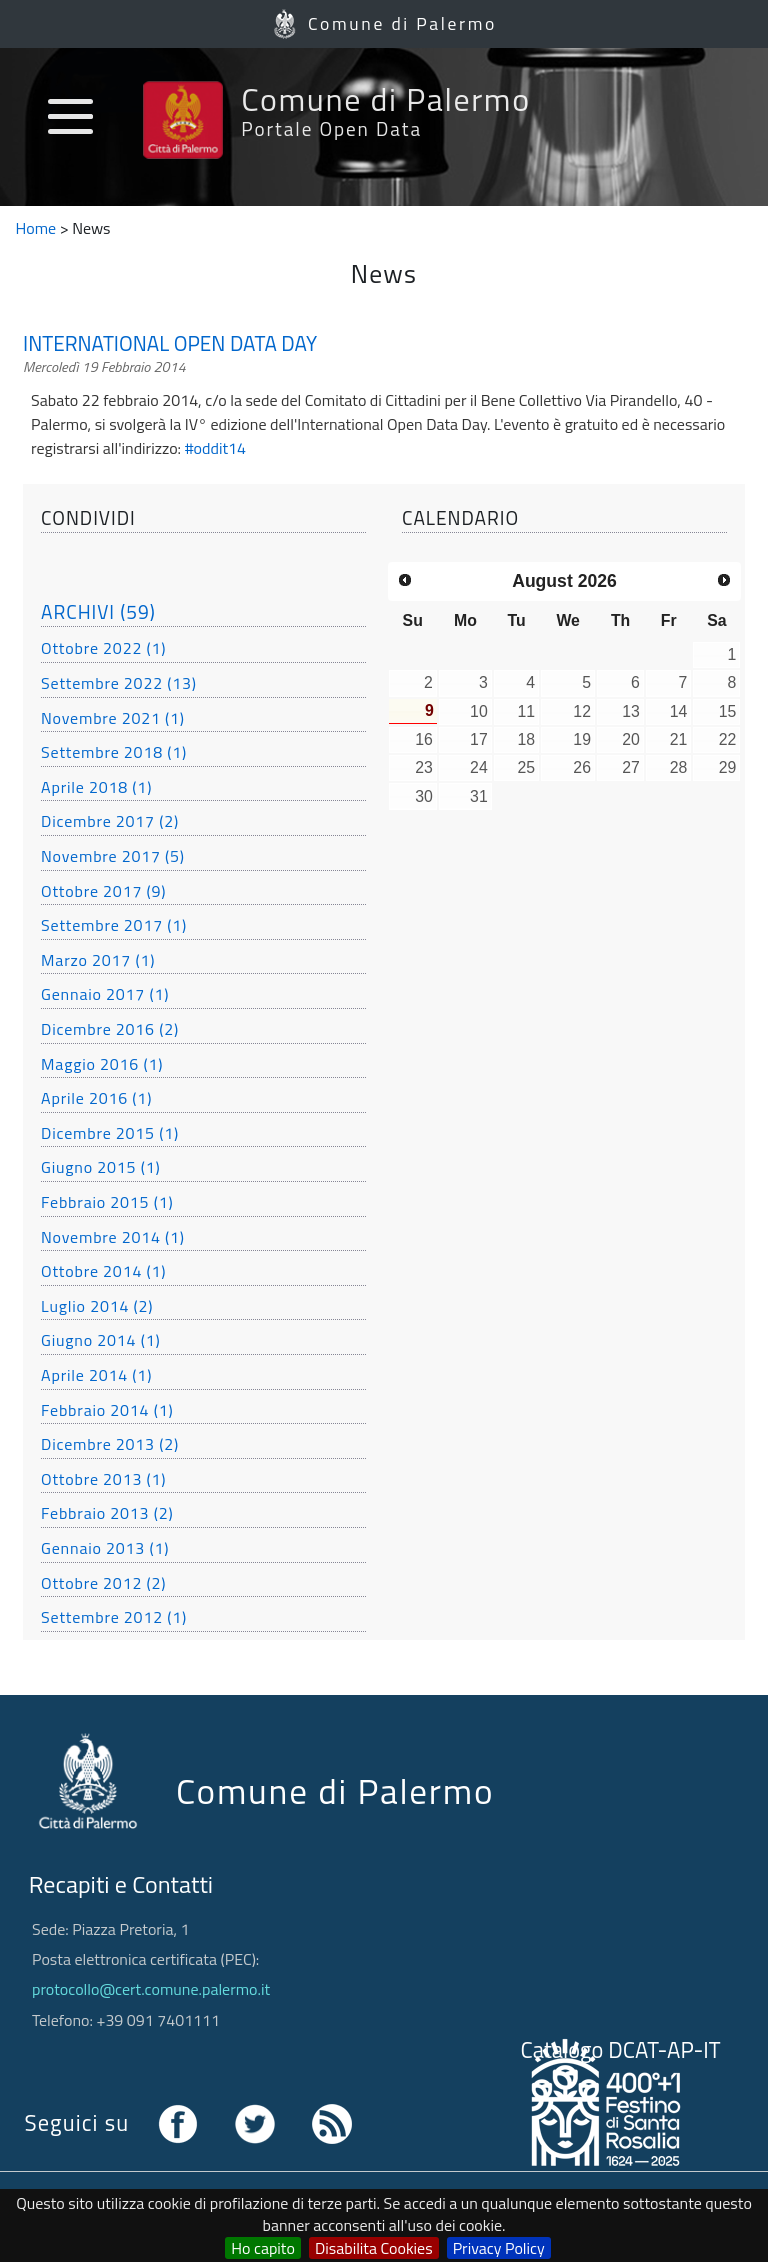  I want to click on Gennaio 2013 (1), so click(105, 1548).